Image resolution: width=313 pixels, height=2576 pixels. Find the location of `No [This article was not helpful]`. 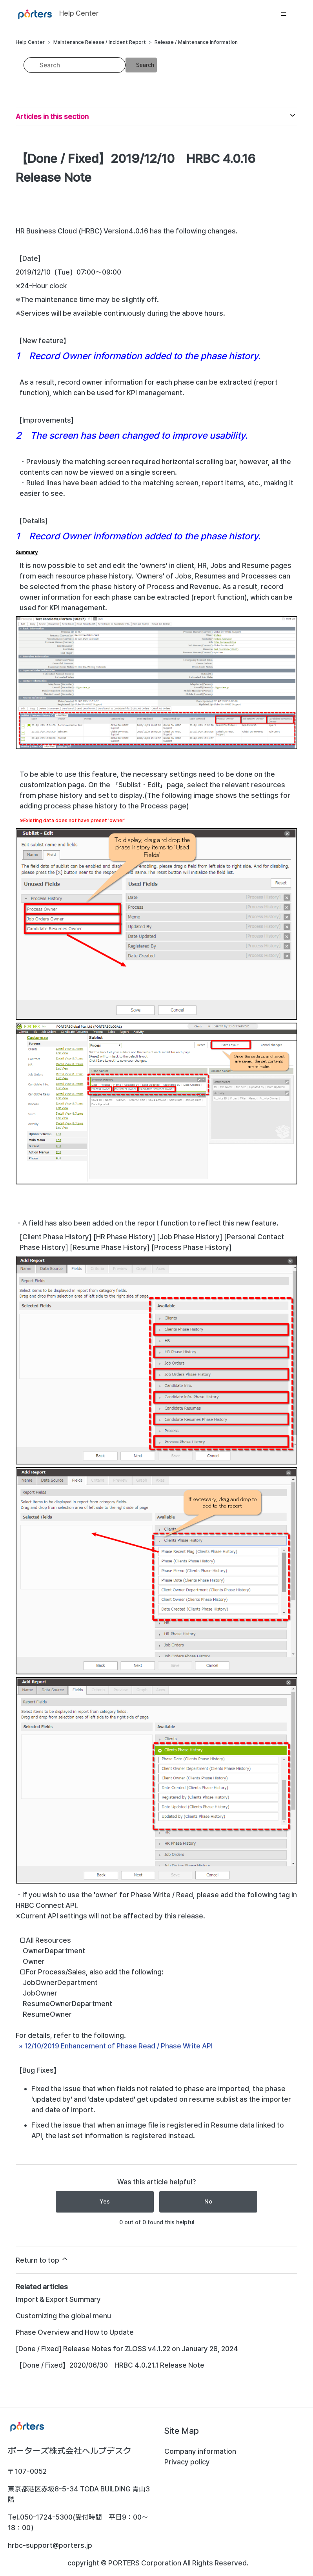

No [This article was not helpful] is located at coordinates (208, 2201).